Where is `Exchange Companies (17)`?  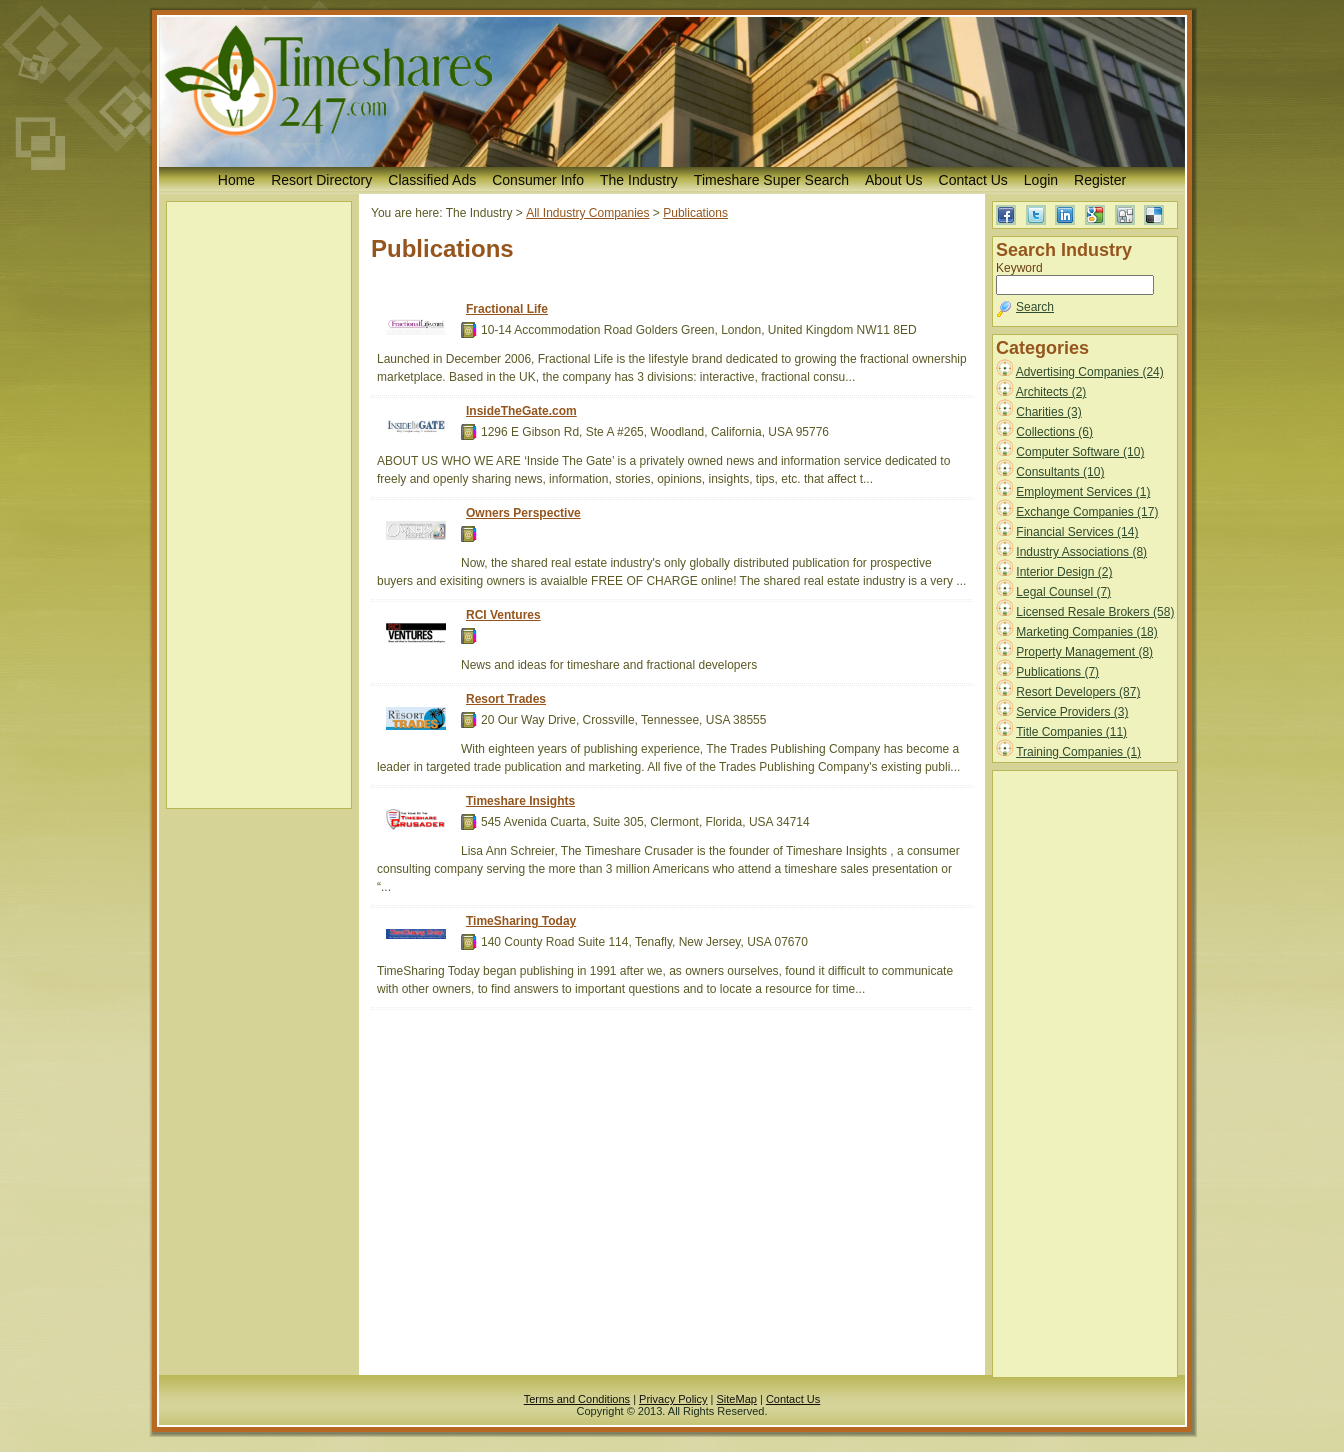
Exchange Companies (17) is located at coordinates (1087, 512).